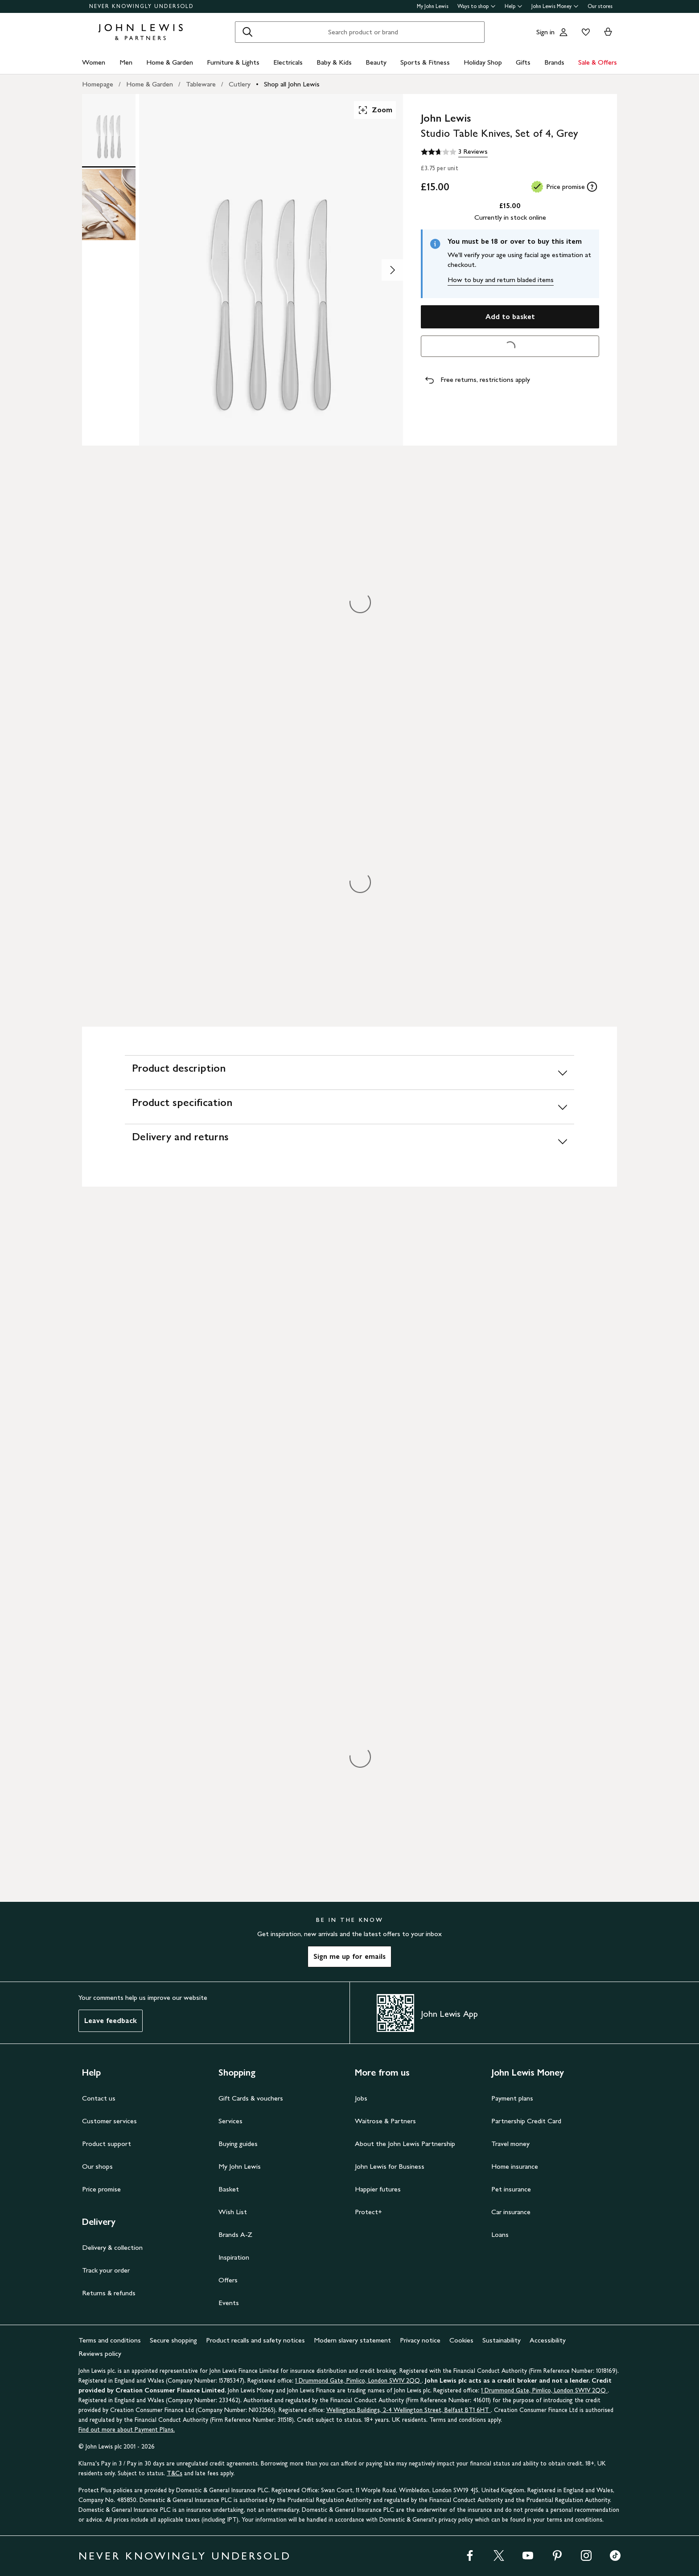  Describe the element at coordinates (501, 2340) in the screenshot. I see `Sustainability` at that location.